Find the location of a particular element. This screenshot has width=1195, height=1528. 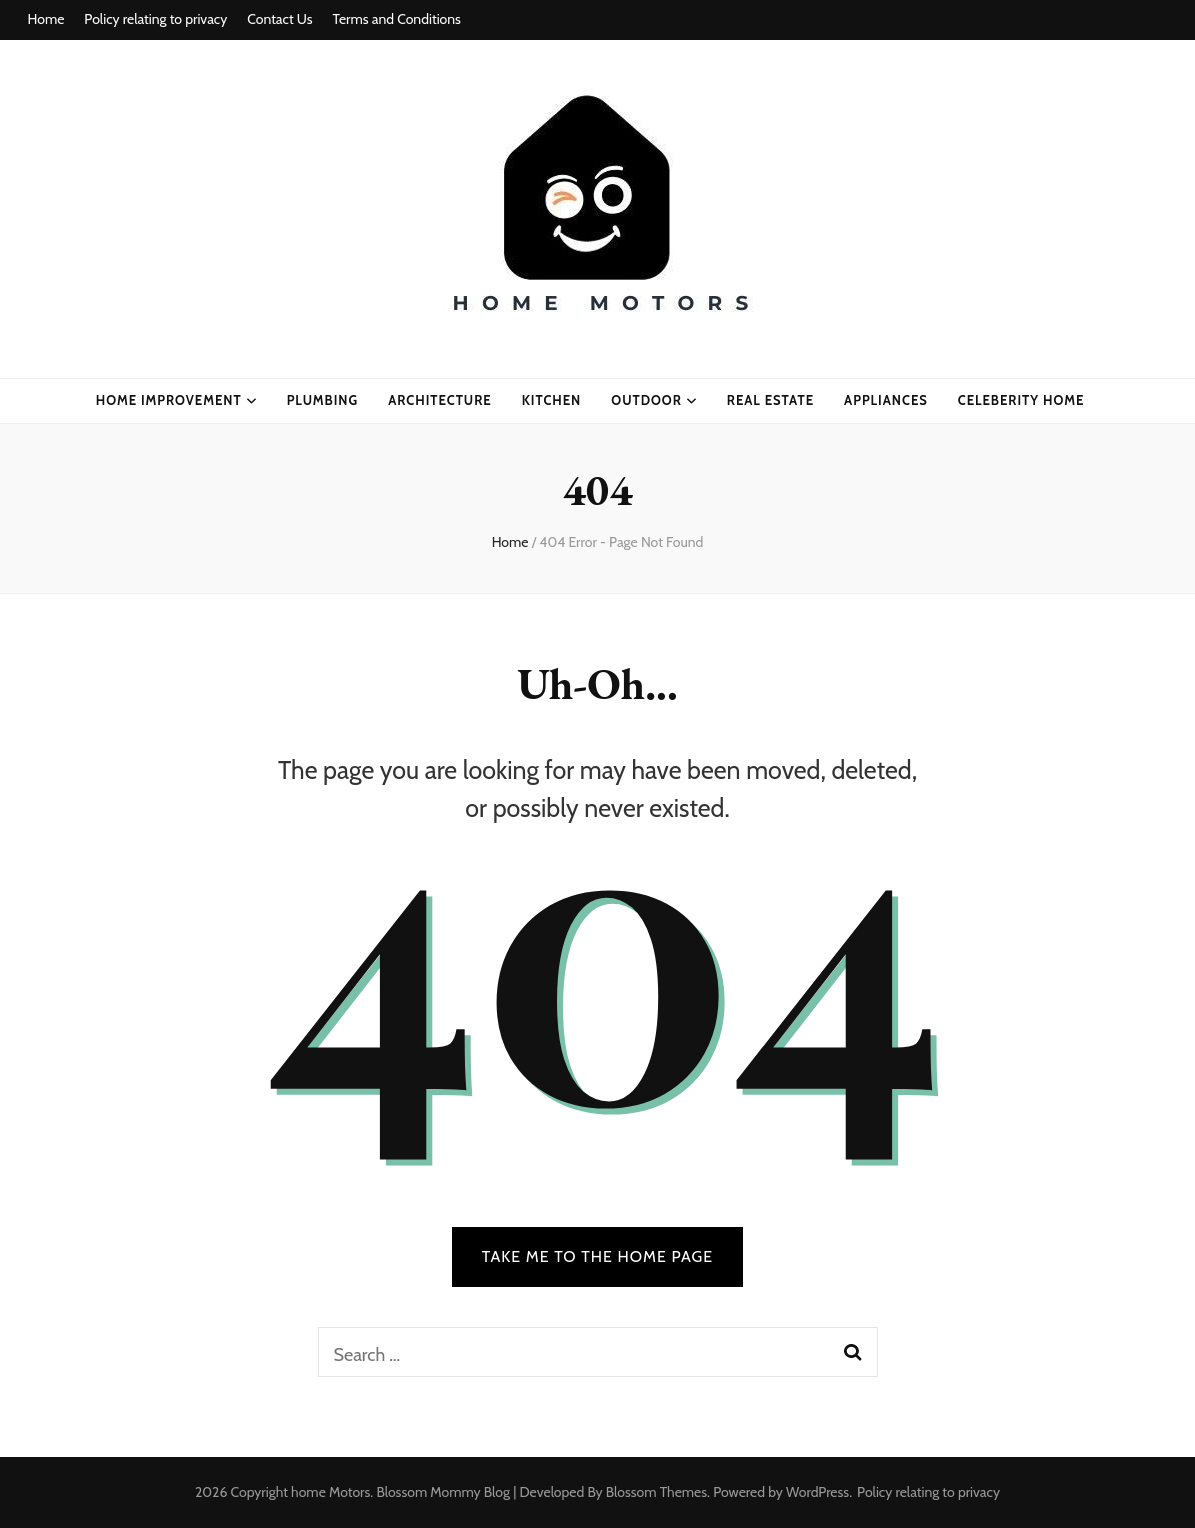

home Motors is located at coordinates (330, 1492).